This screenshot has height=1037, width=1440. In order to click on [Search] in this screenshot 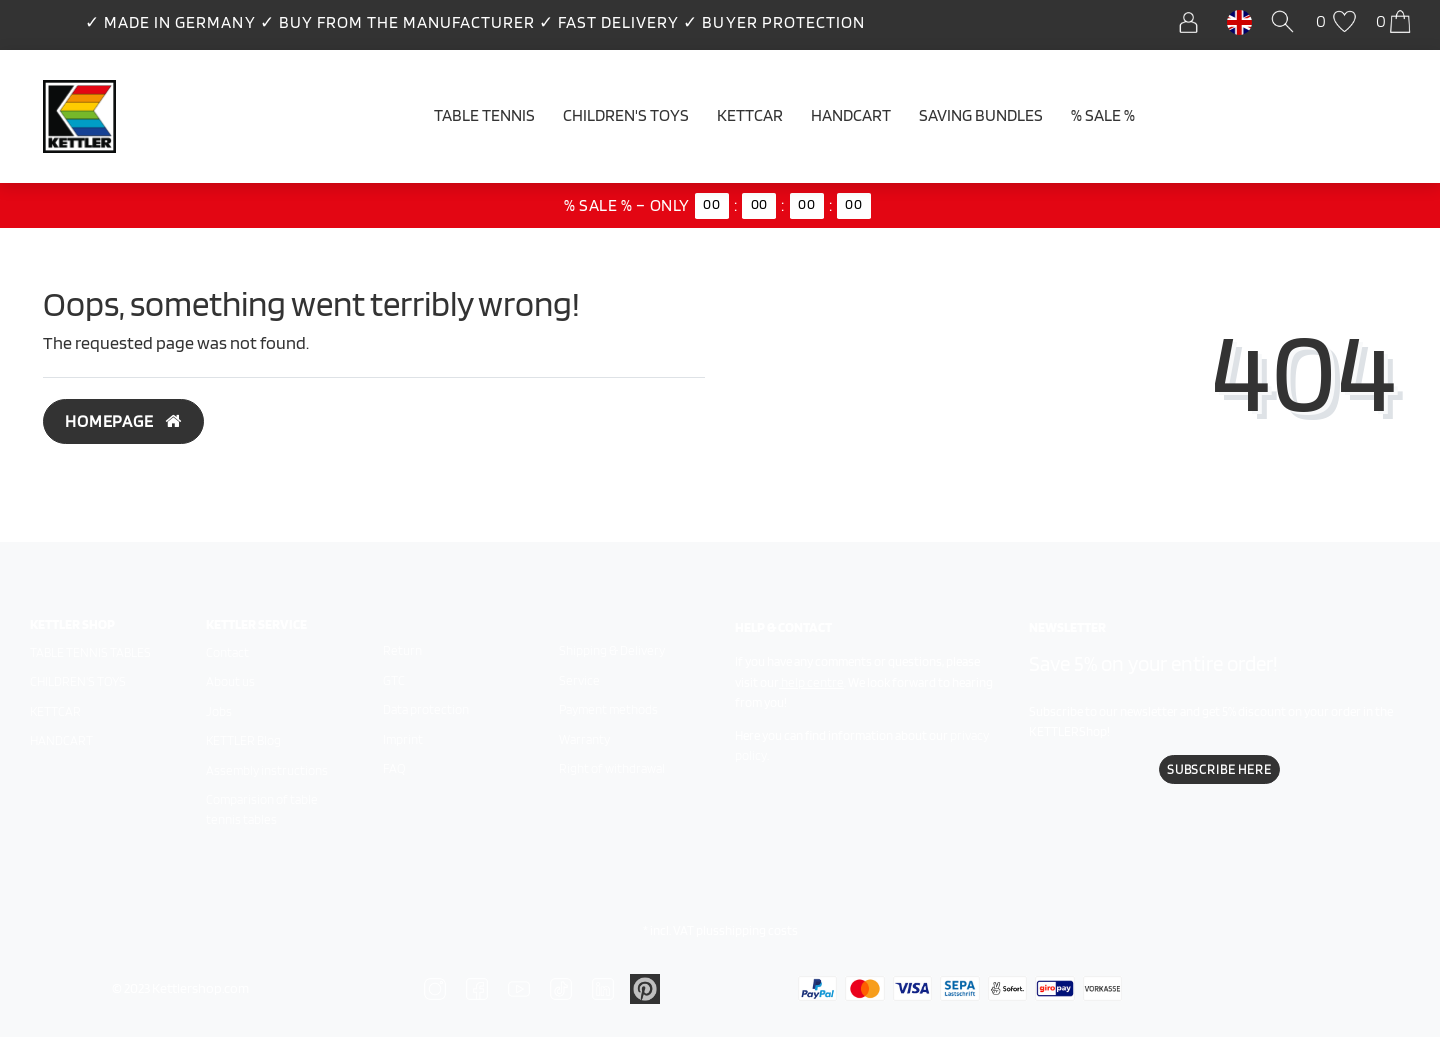, I will do `click(1286, 22)`.